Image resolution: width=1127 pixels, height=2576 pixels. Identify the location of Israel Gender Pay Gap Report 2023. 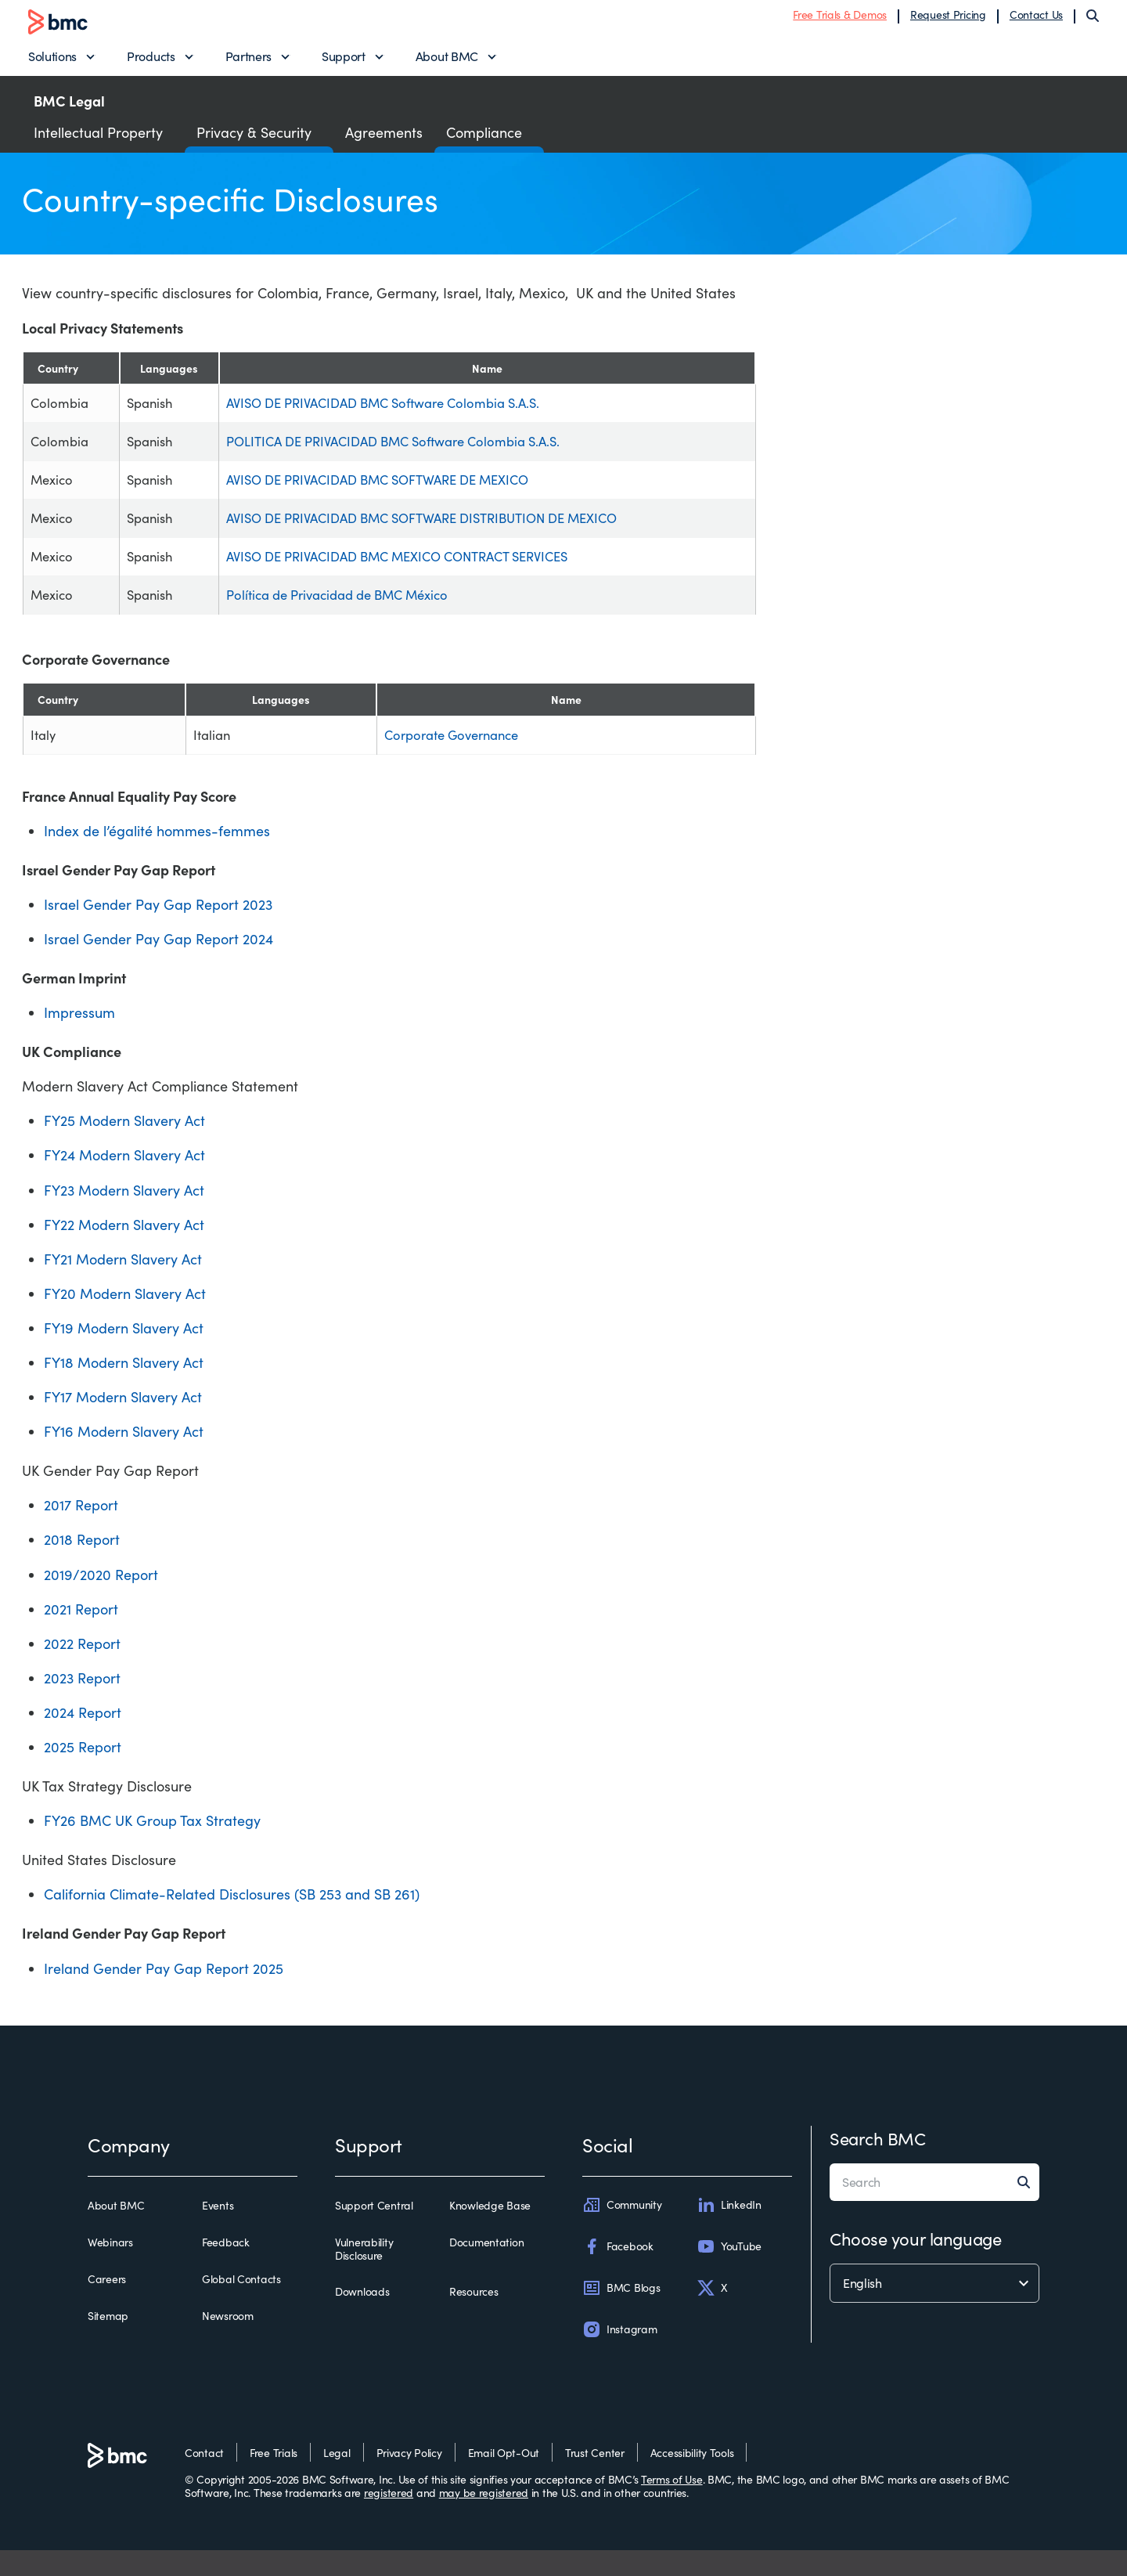
(158, 930).